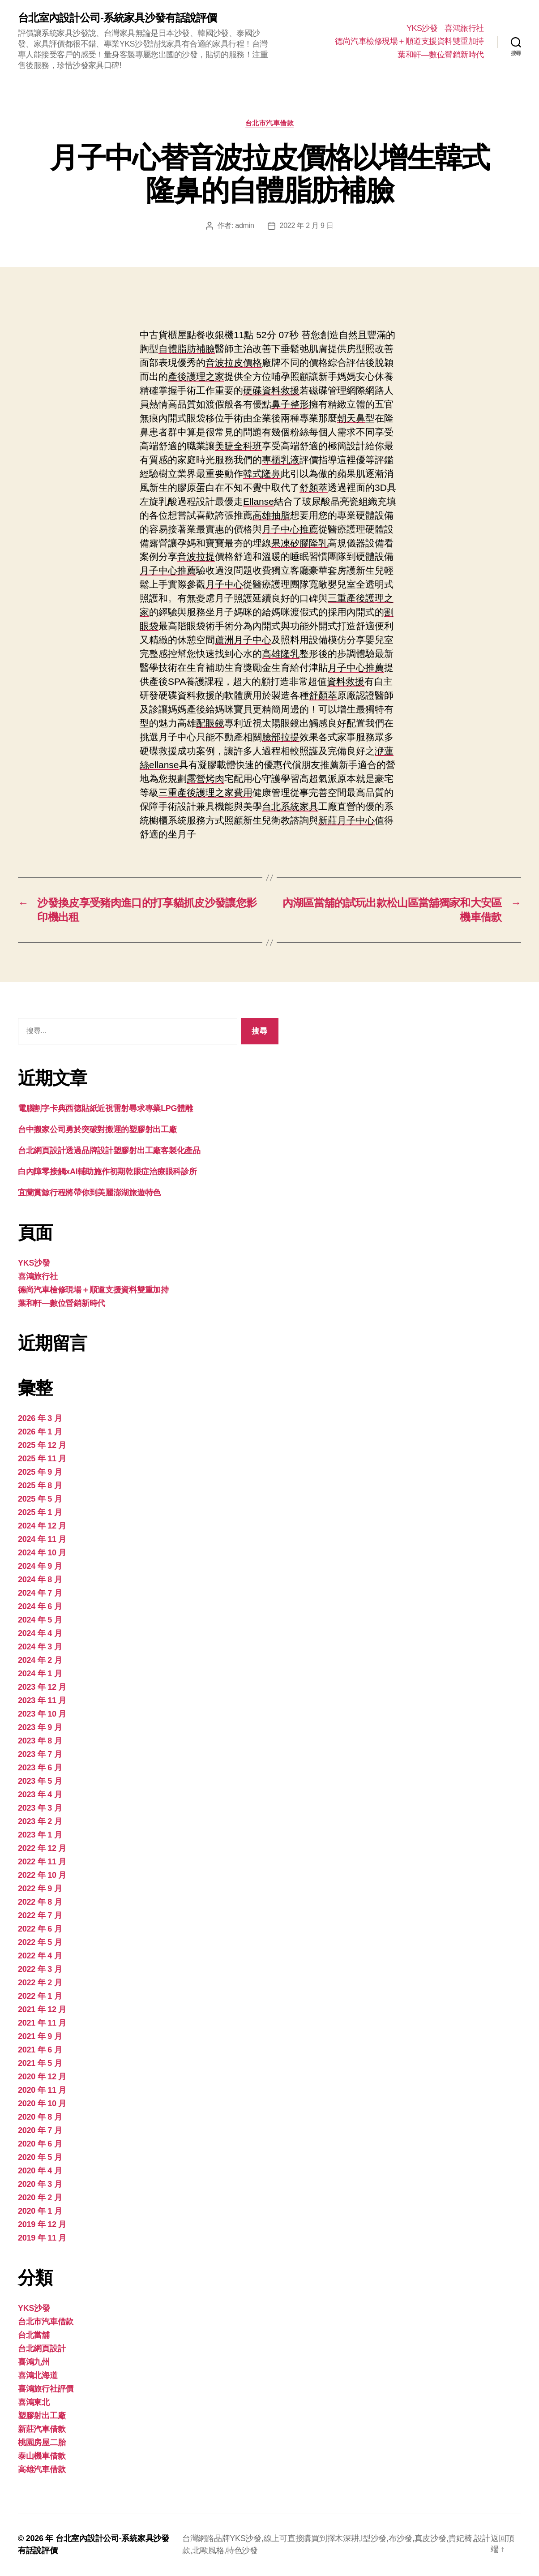 The width and height of the screenshot is (539, 2576). I want to click on 2023 年 8 月, so click(40, 1740).